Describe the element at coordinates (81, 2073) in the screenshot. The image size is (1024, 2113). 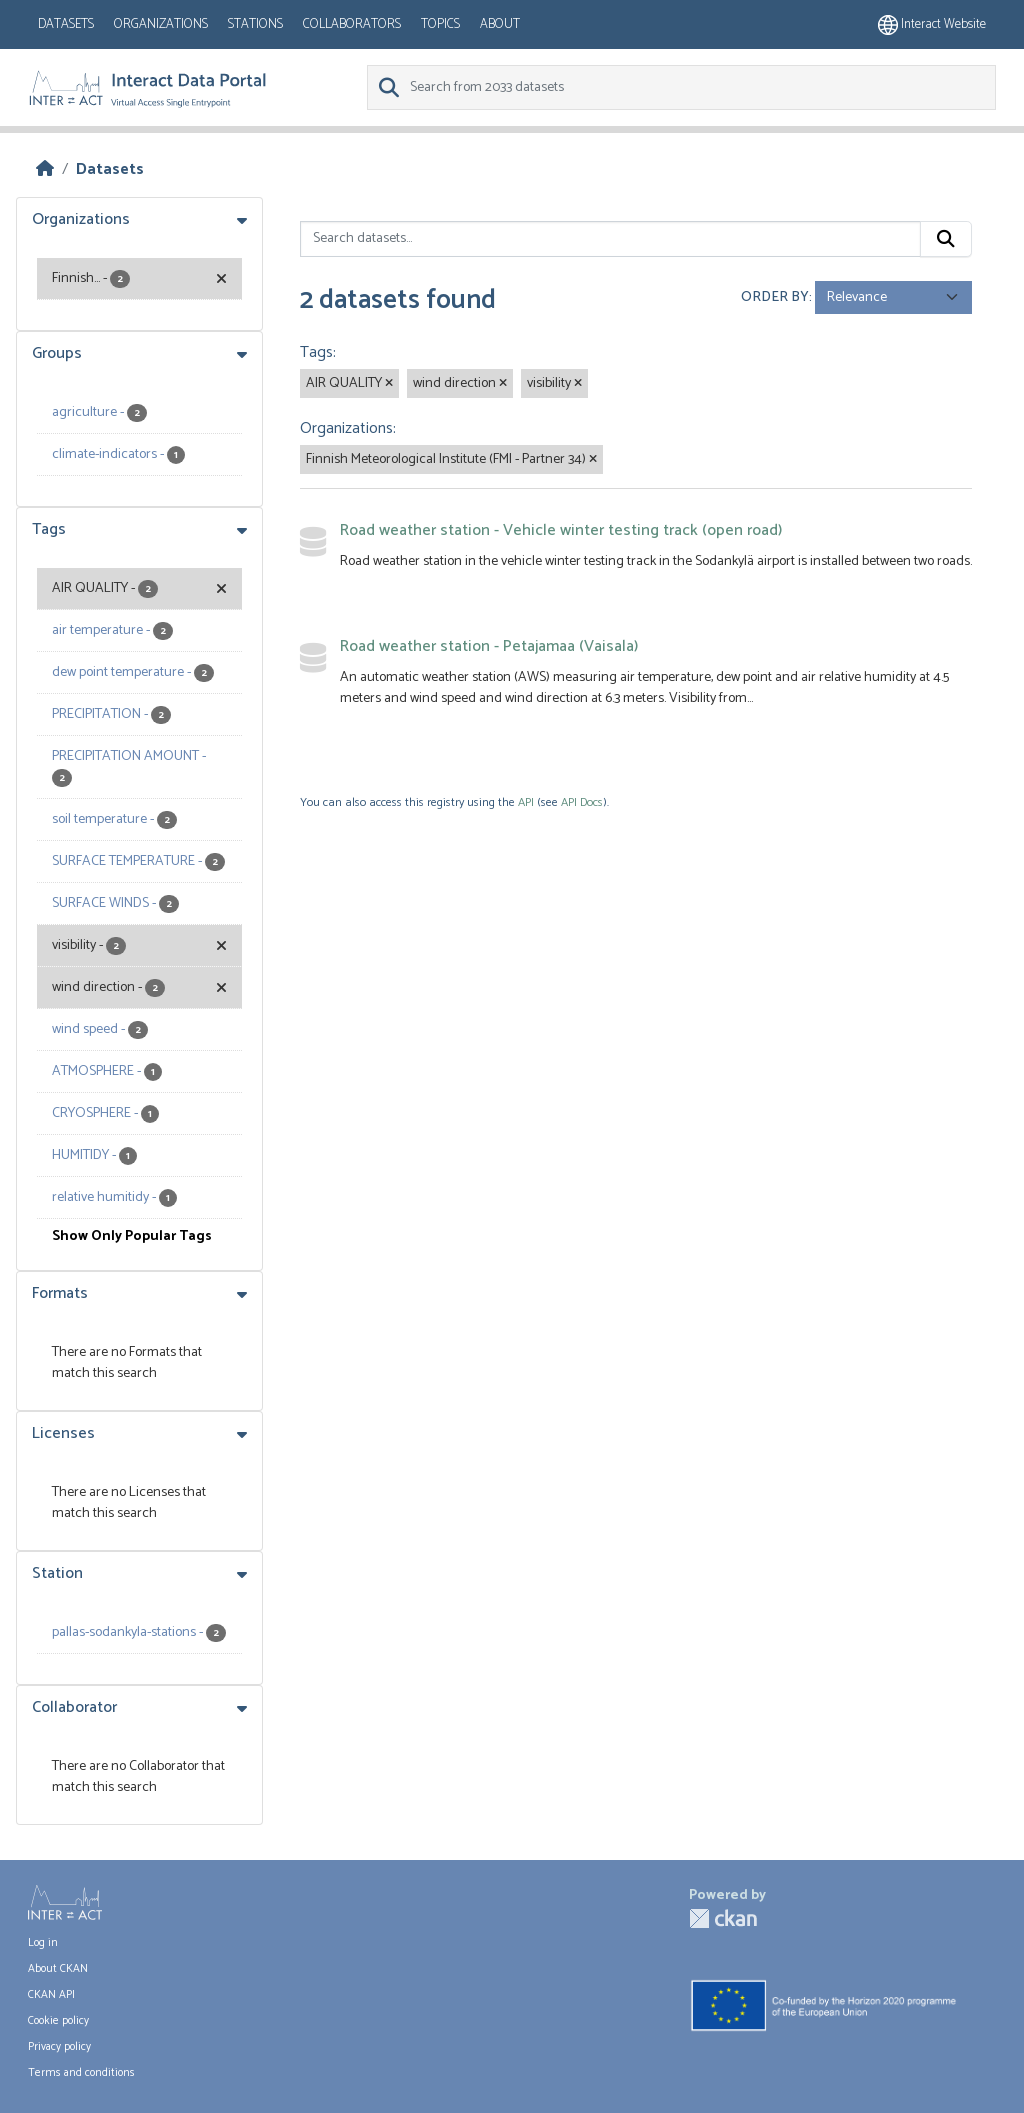
I see `Terms and conditions` at that location.